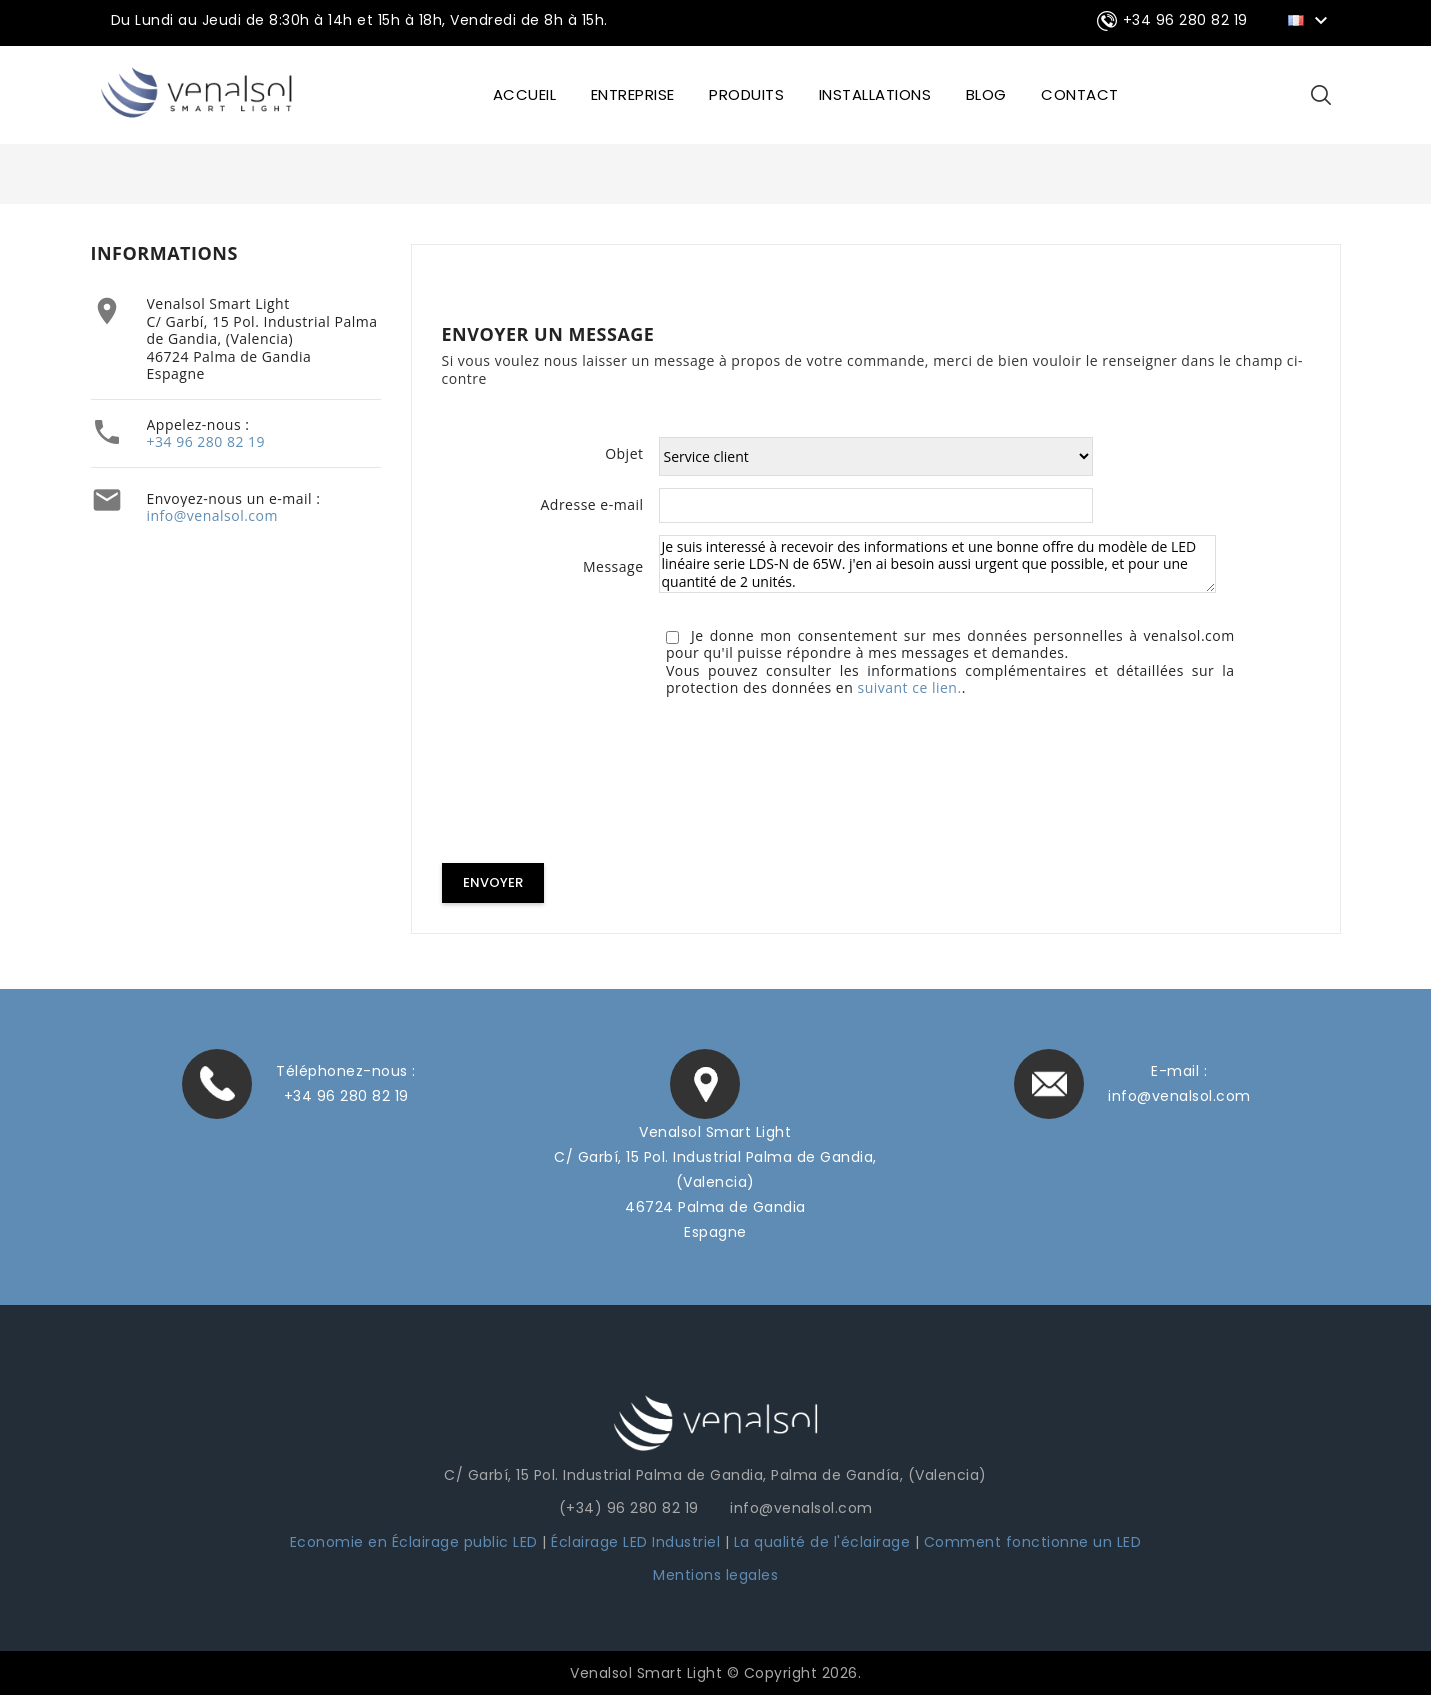  Describe the element at coordinates (594, 784) in the screenshot. I see `[presentation]` at that location.